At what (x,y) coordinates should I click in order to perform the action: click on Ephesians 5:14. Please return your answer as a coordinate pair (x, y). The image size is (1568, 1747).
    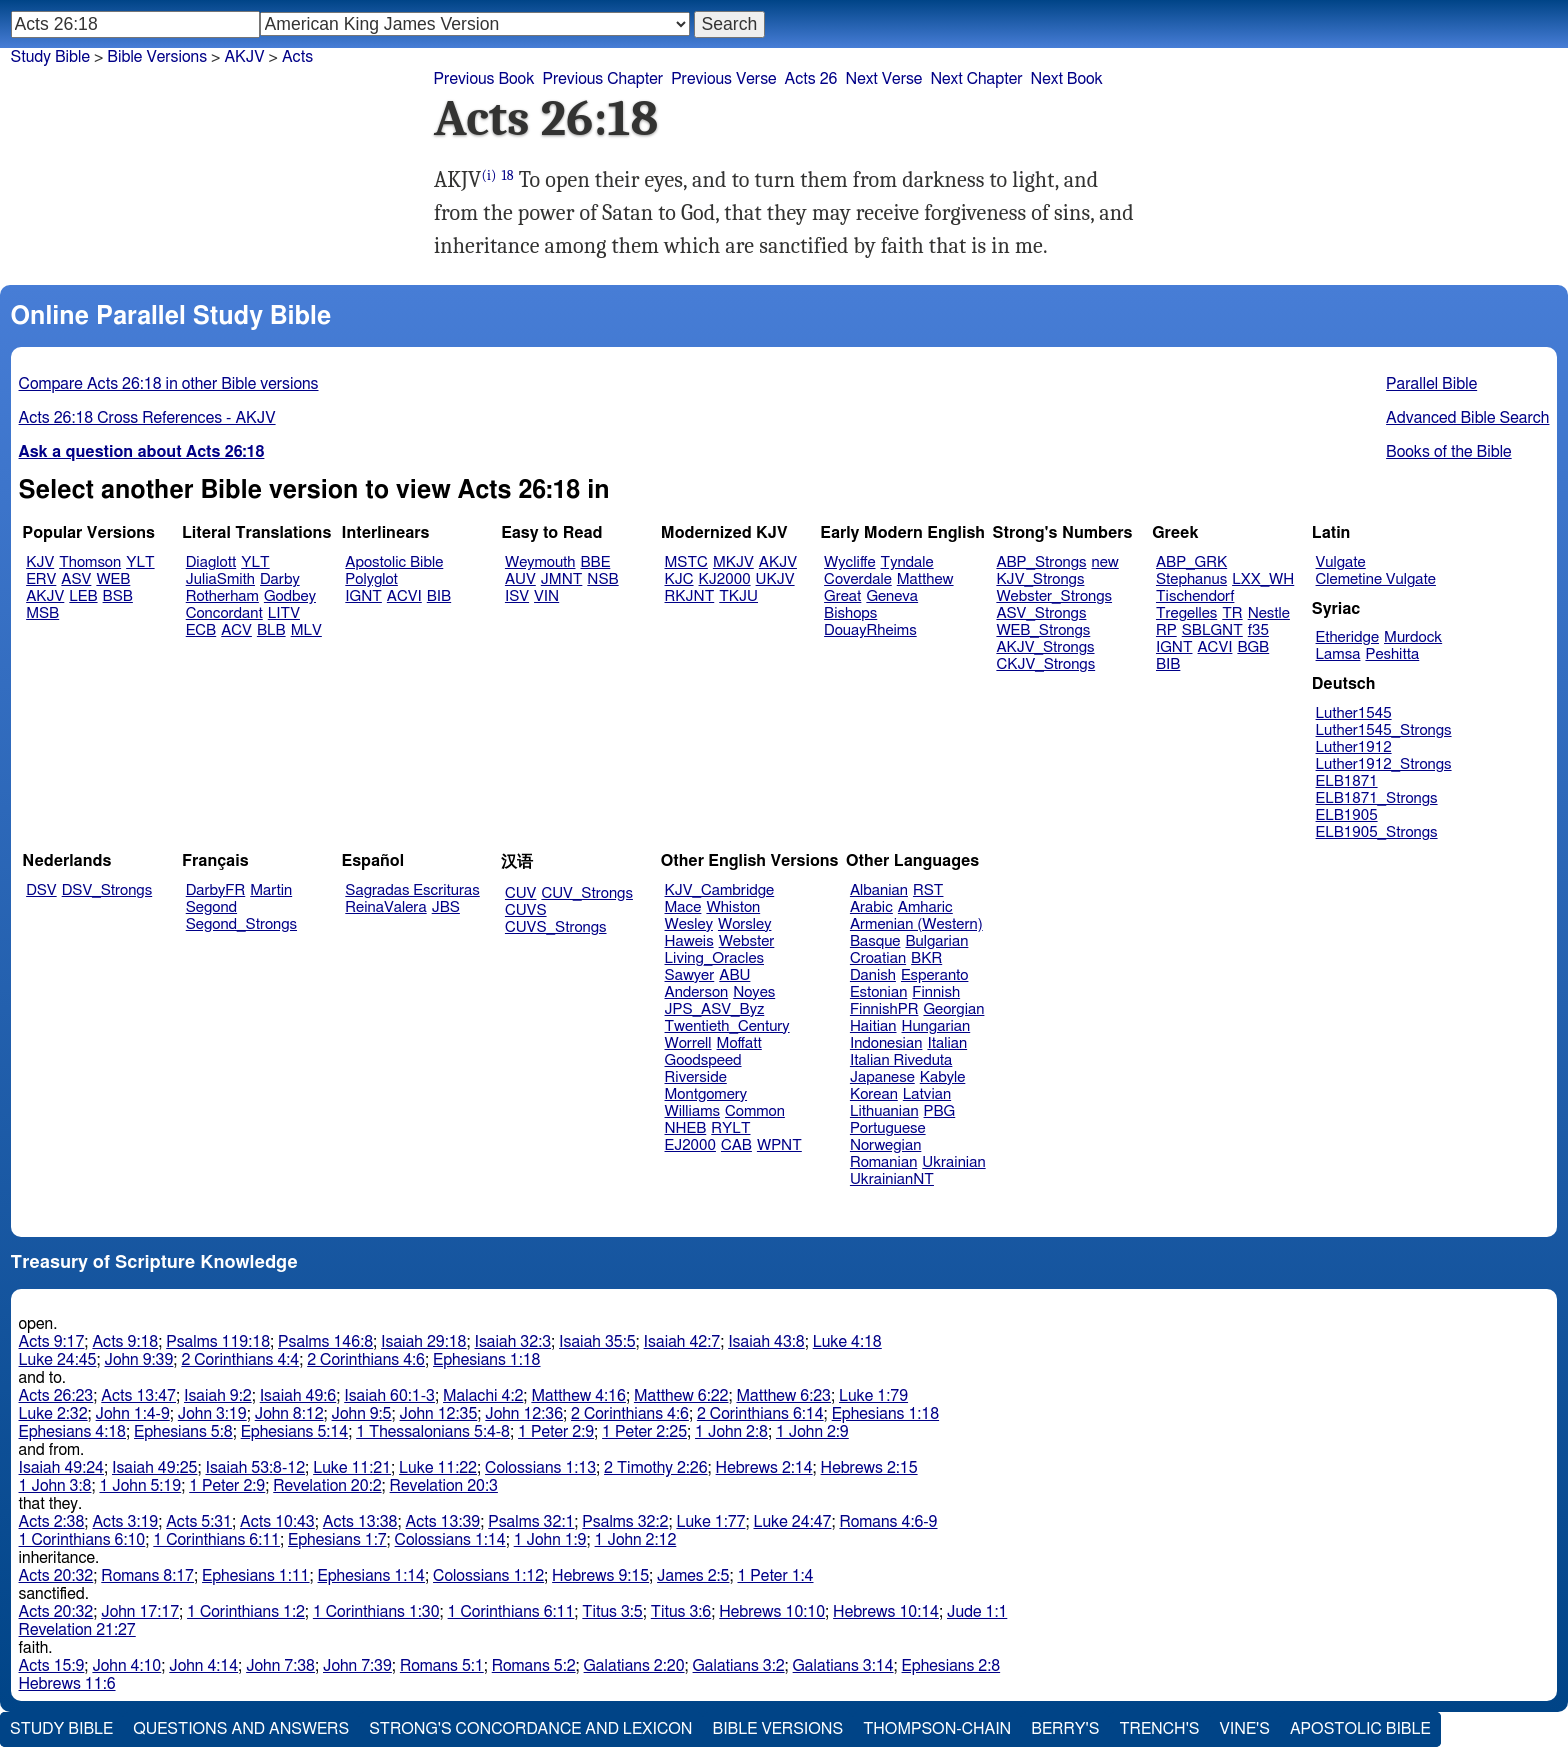
    Looking at the image, I should click on (294, 1432).